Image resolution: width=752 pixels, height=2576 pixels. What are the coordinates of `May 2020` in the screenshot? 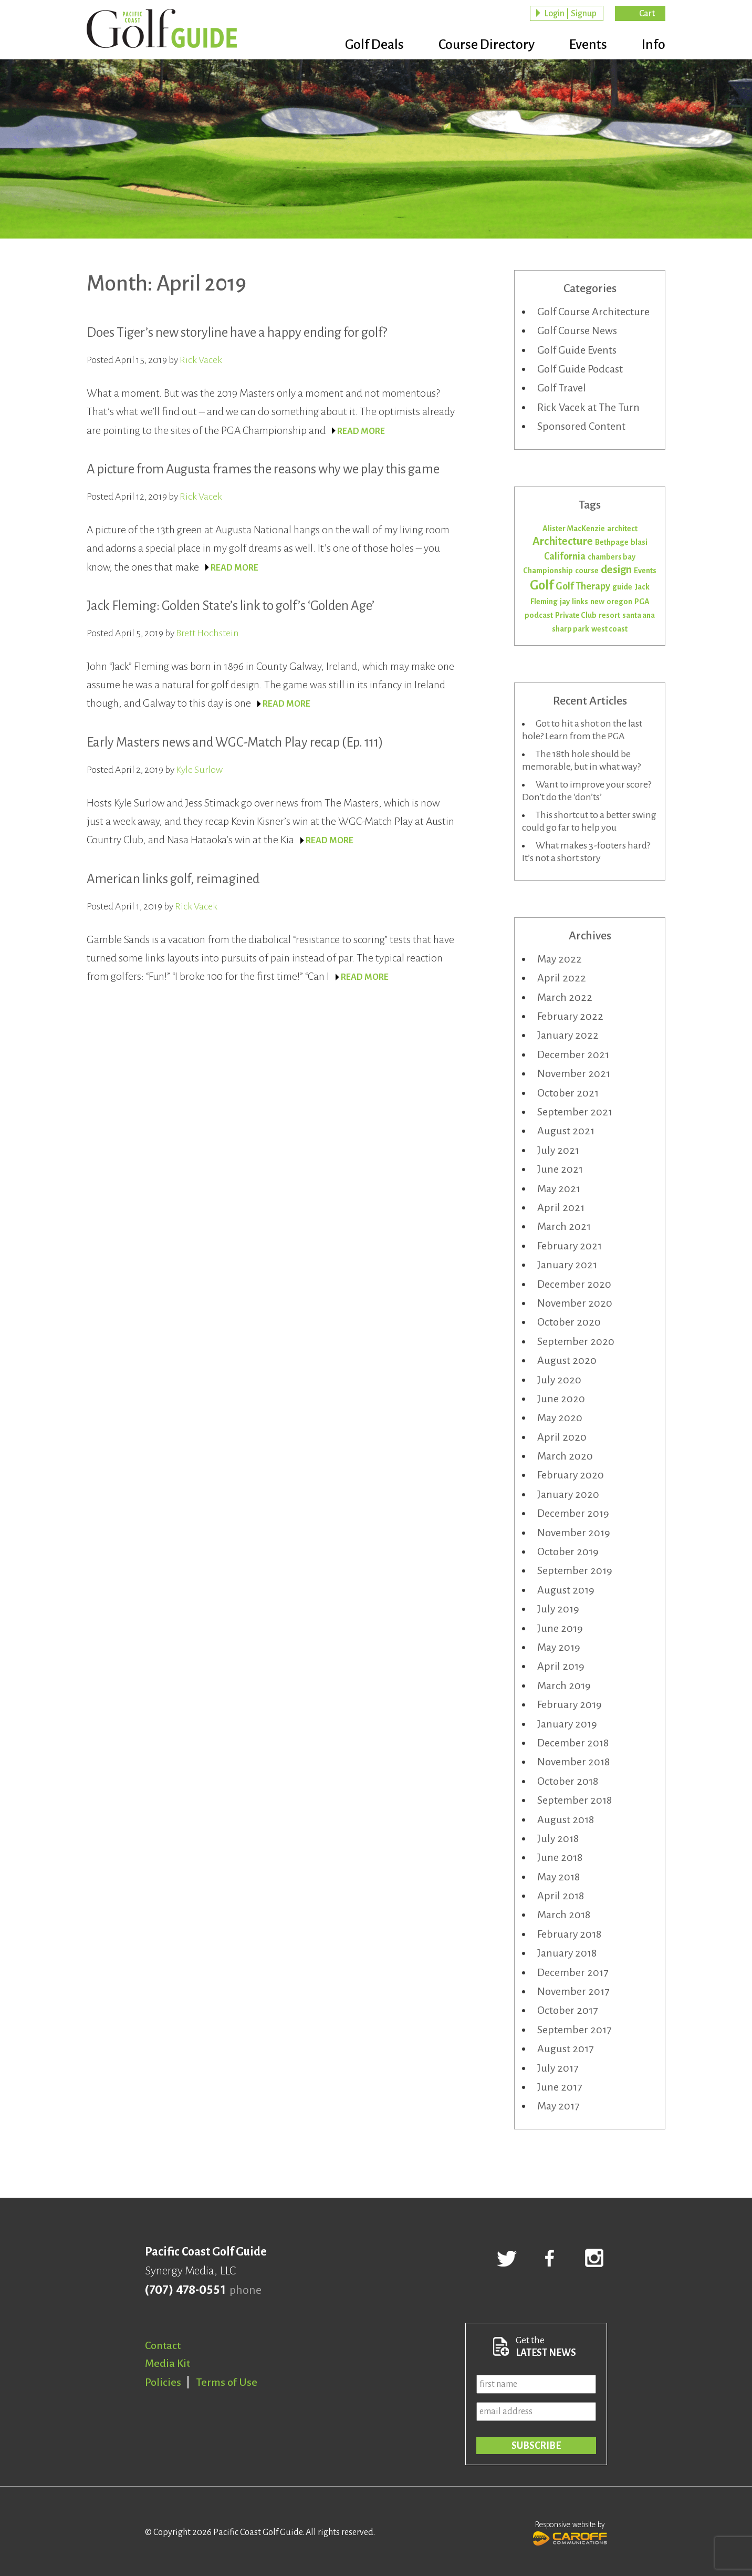 It's located at (559, 1417).